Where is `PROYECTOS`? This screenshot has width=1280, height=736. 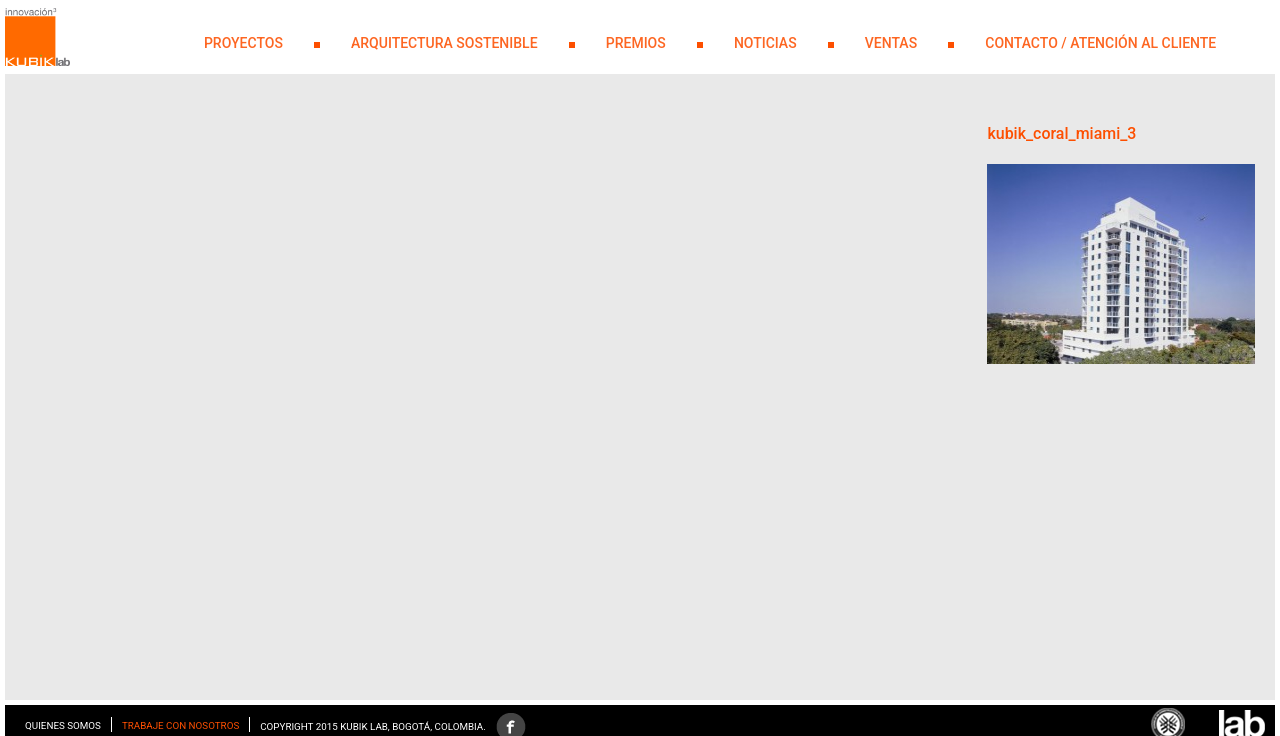
PROYECTOS is located at coordinates (243, 43).